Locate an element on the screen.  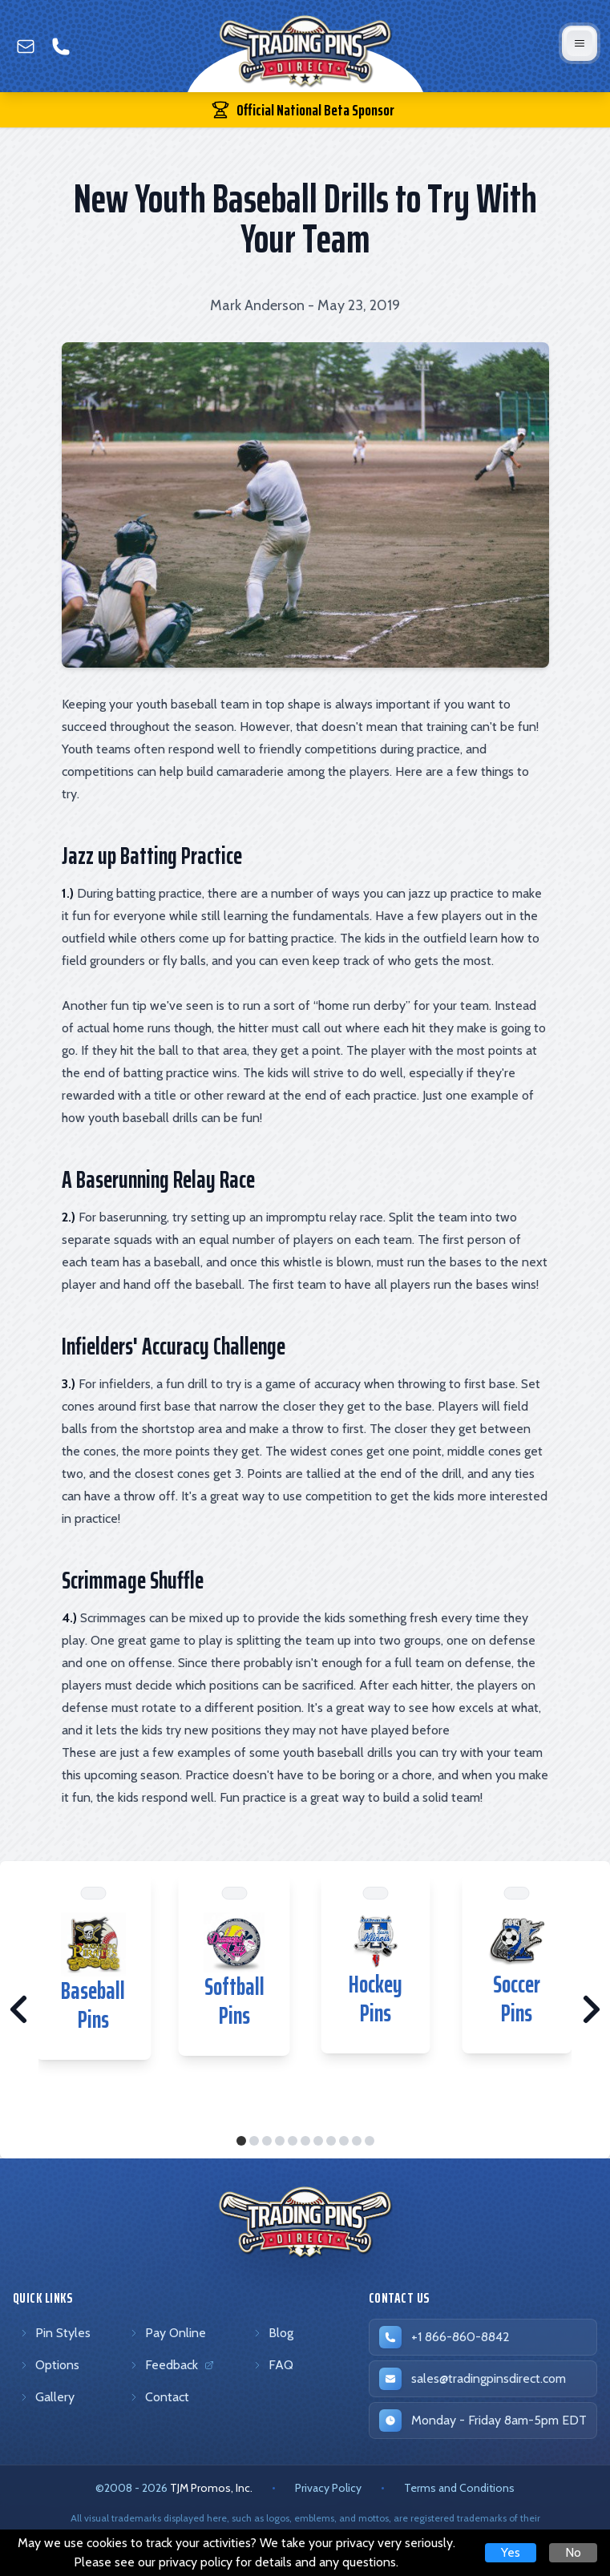
TJM Promos, Inc. [TJM Promos, Inc. (opens in new tab)] is located at coordinates (211, 2488).